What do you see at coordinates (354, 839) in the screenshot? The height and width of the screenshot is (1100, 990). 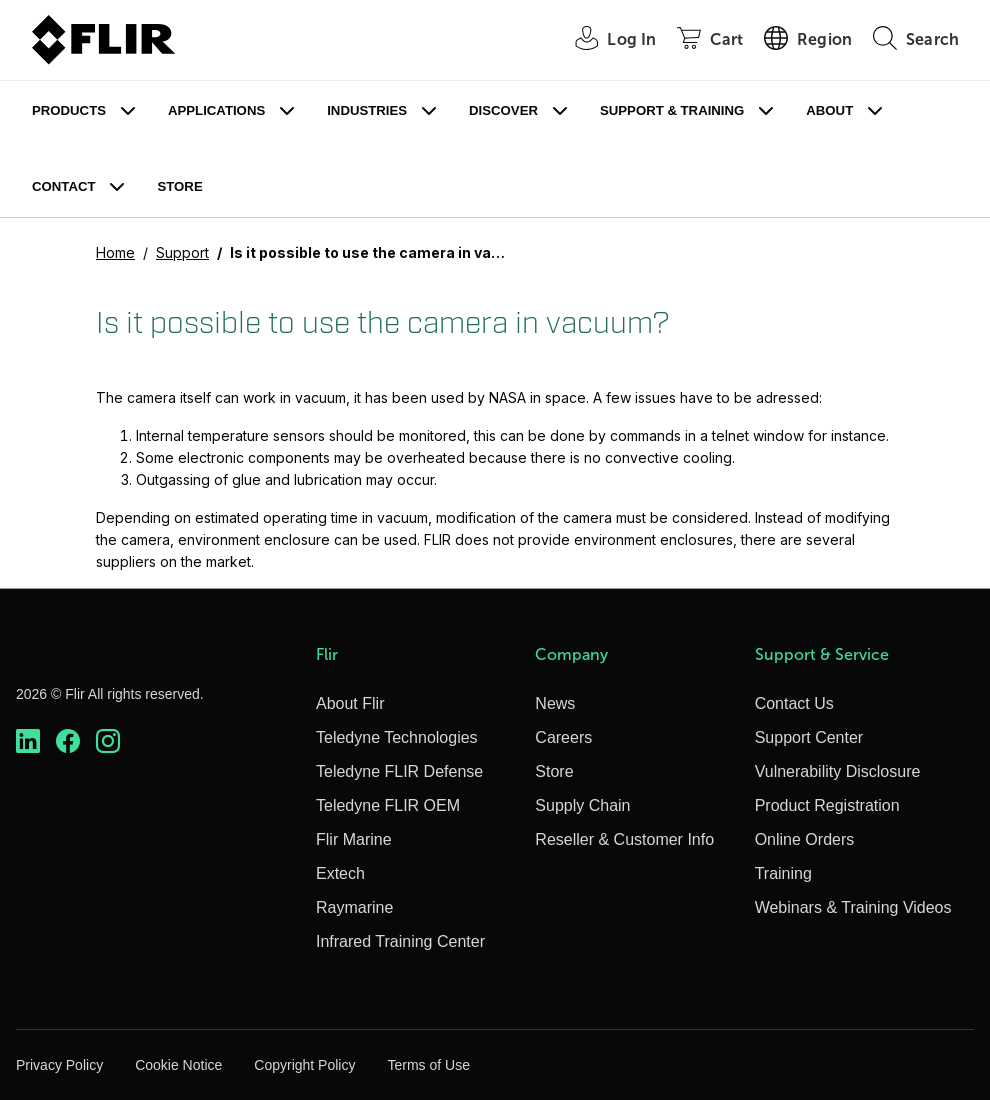 I see `Flir Marine` at bounding box center [354, 839].